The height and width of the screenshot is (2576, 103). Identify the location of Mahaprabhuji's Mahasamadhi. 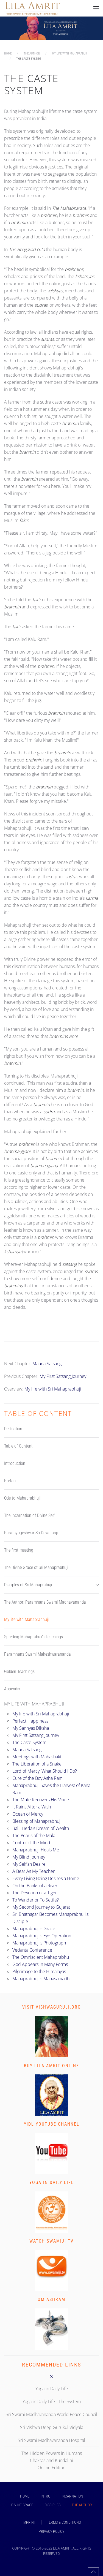
(41, 1979).